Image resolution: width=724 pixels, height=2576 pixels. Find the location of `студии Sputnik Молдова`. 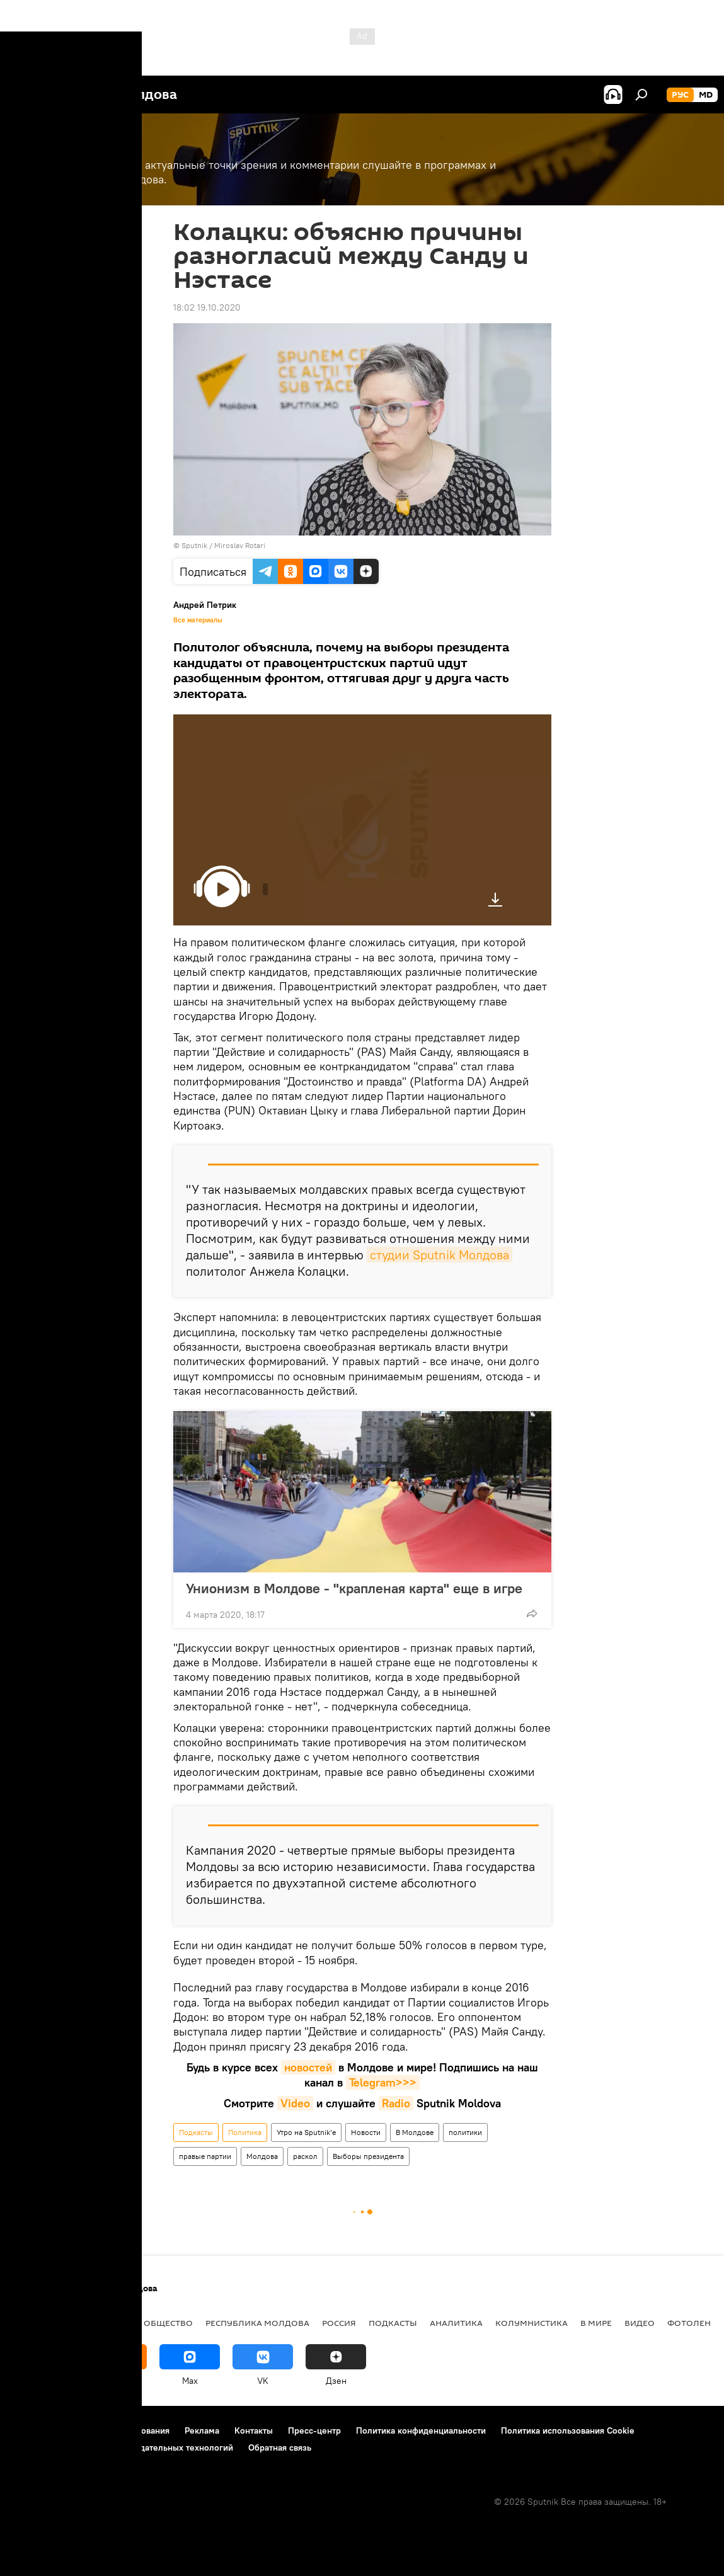

студии Sputnik Молдова is located at coordinates (439, 1254).